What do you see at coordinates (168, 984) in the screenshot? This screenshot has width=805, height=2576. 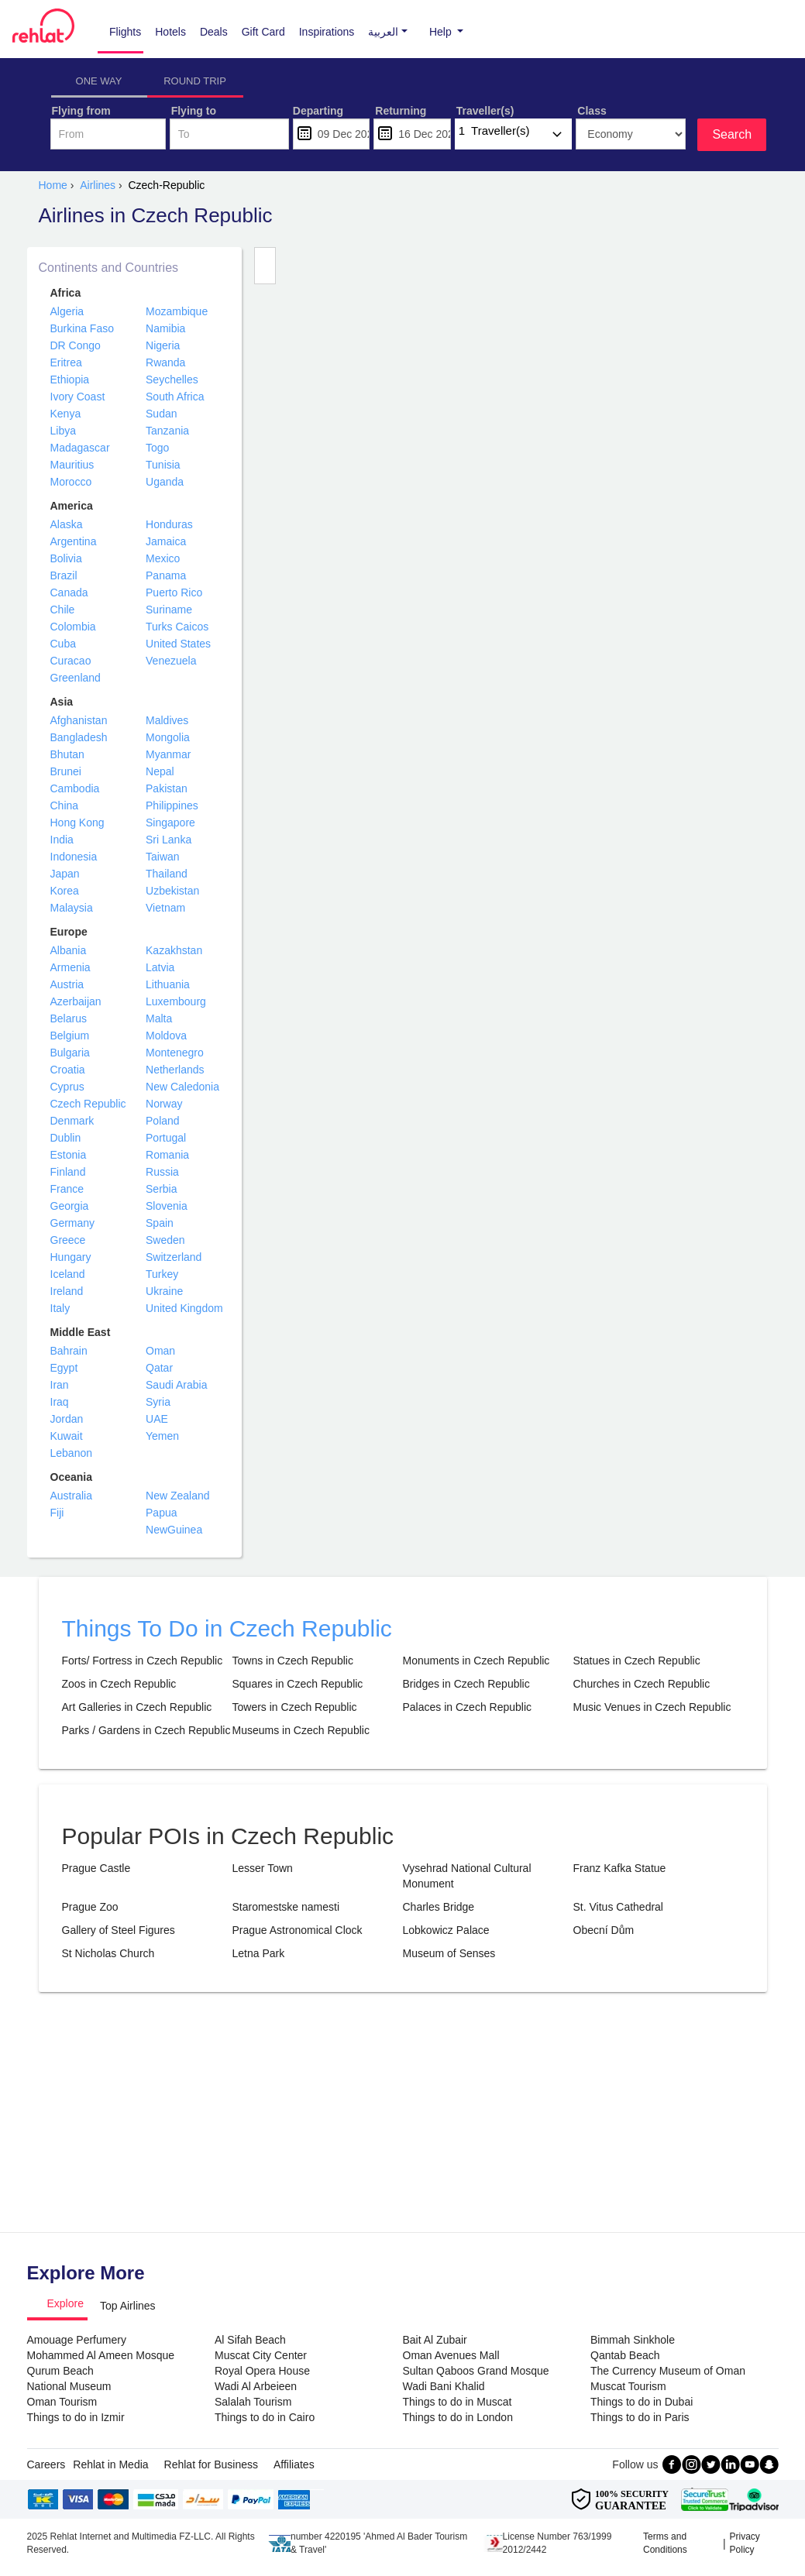 I see `Lithuania` at bounding box center [168, 984].